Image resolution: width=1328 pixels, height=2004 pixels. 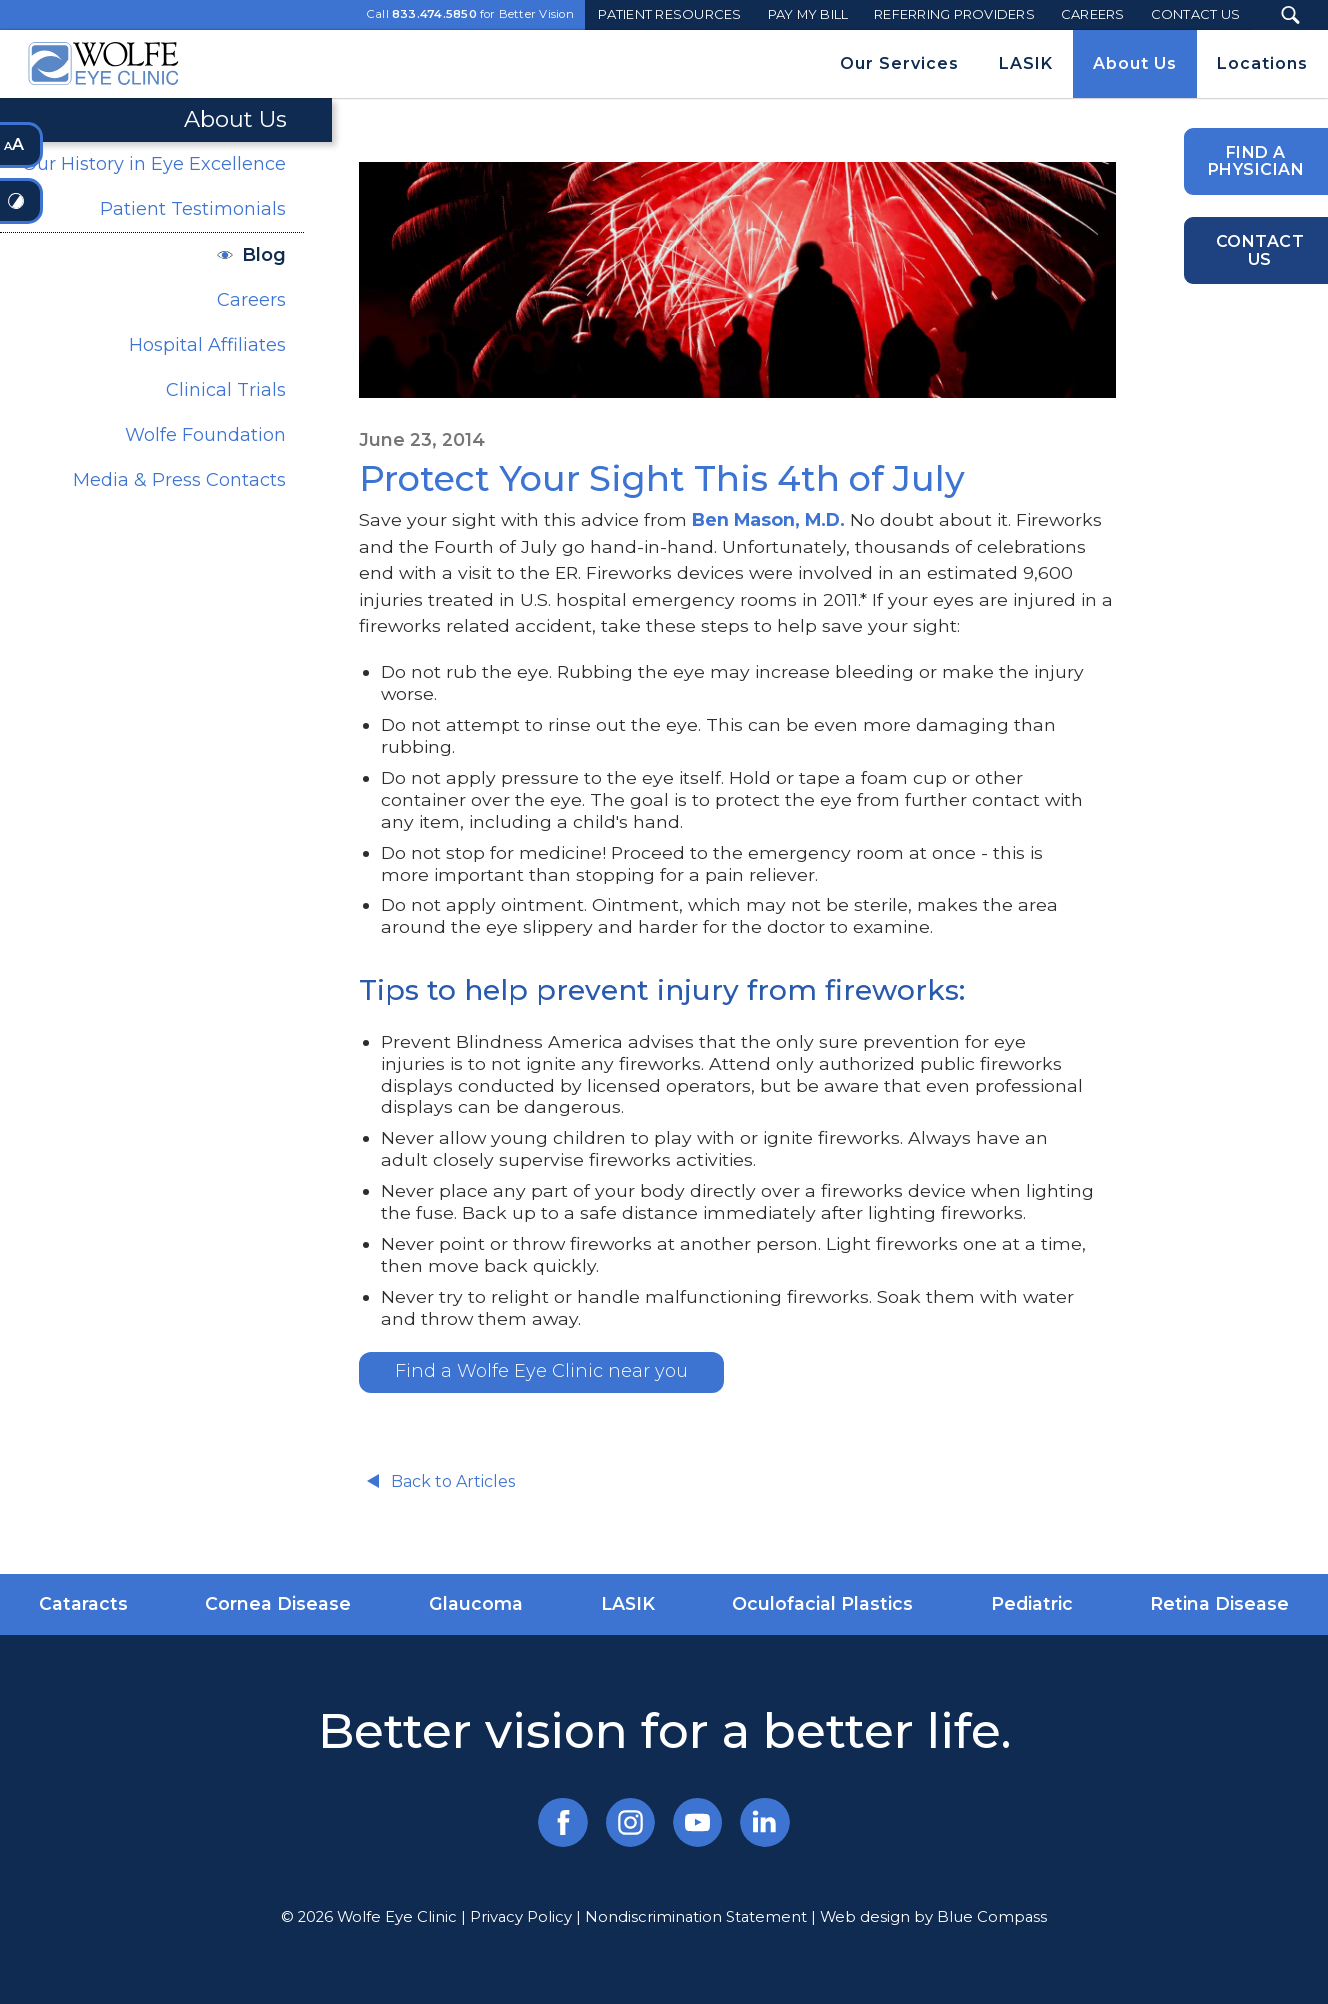 I want to click on Careers, so click(x=251, y=300).